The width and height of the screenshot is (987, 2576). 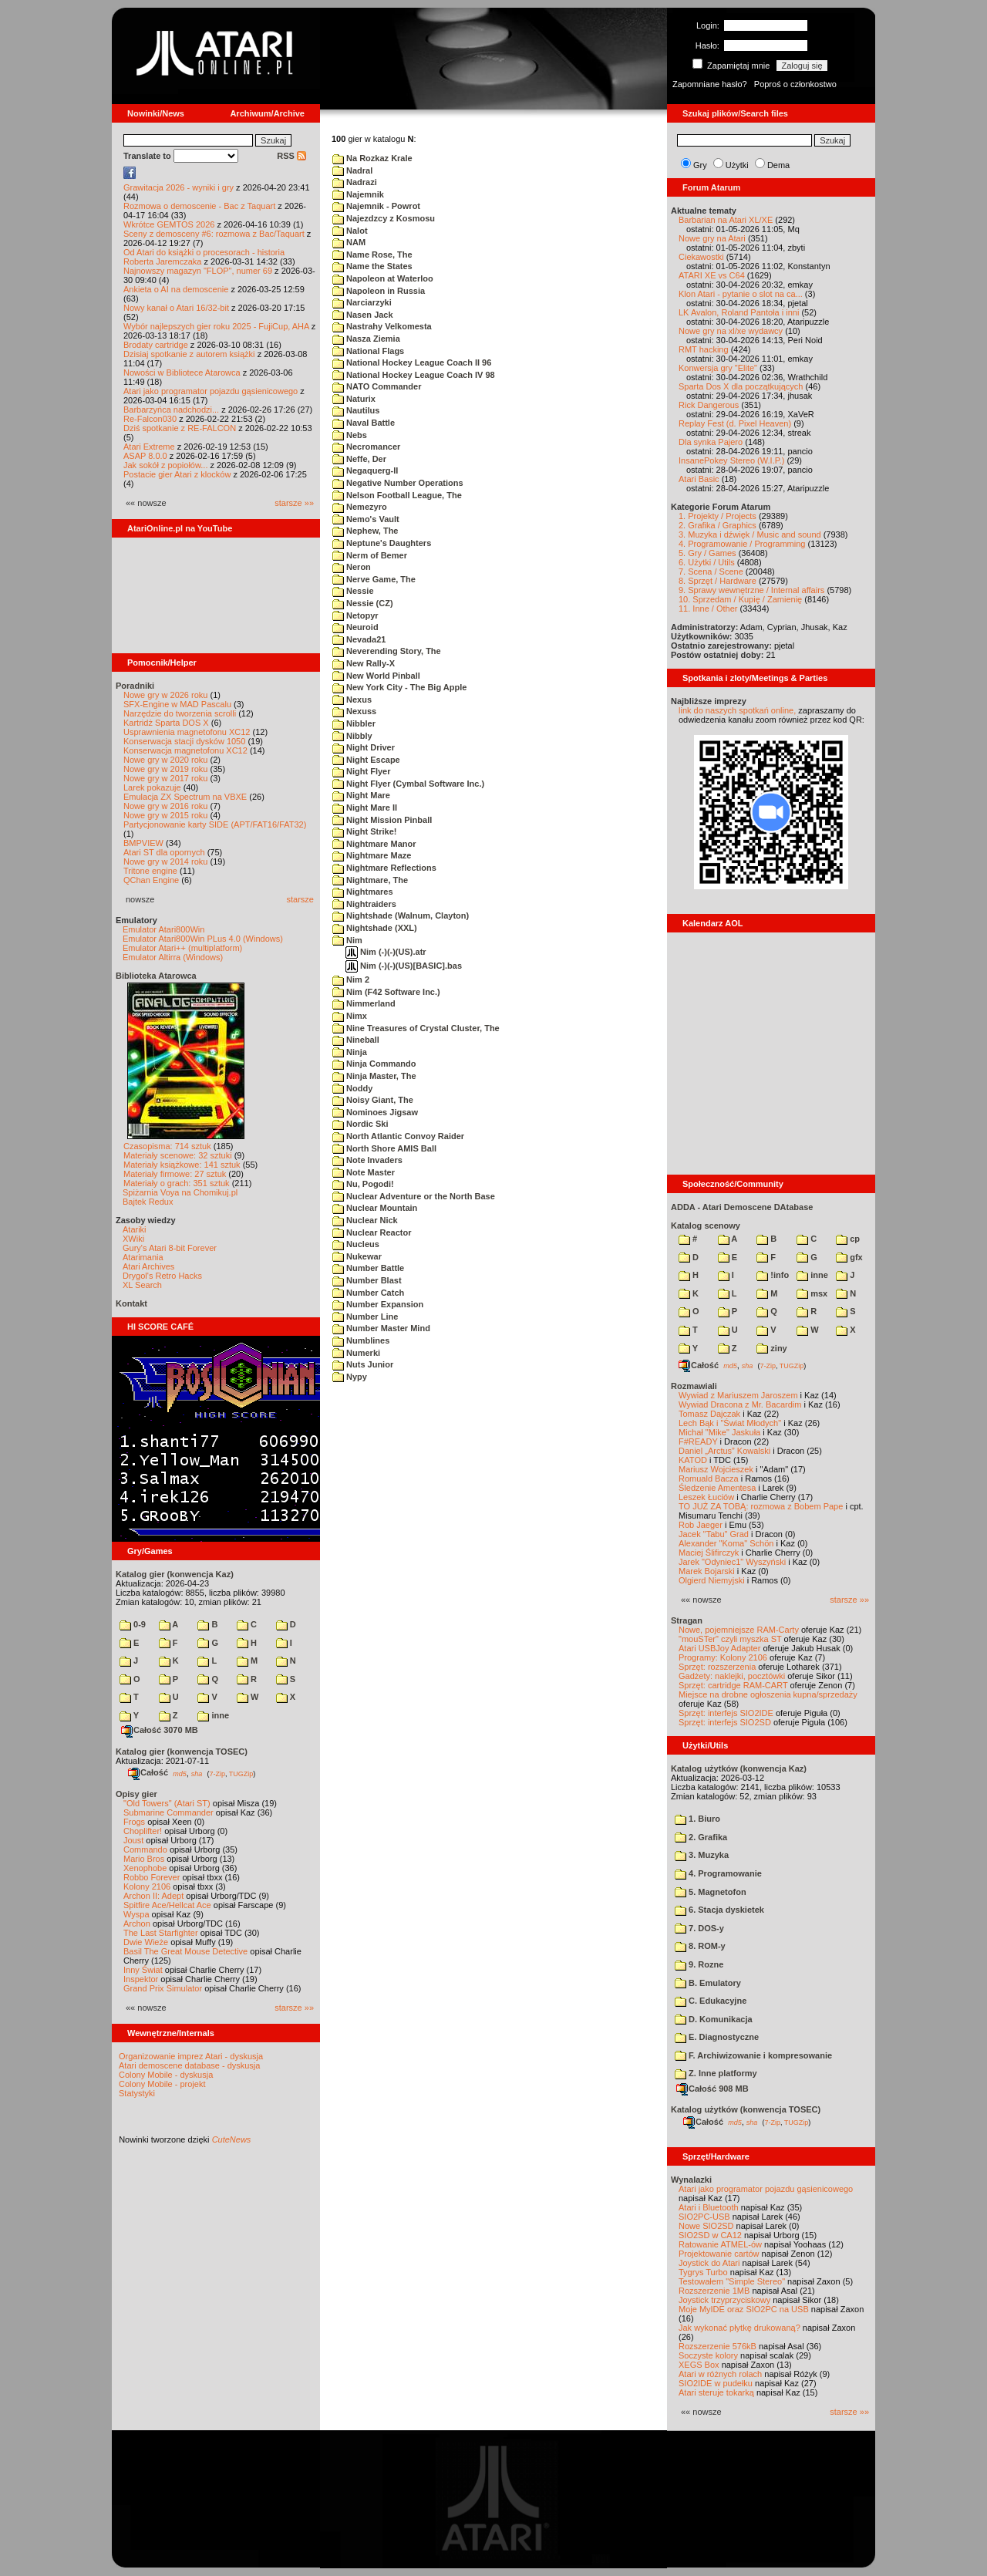 What do you see at coordinates (730, 1423) in the screenshot?
I see `Lech Bąk i "Świat Młodych"` at bounding box center [730, 1423].